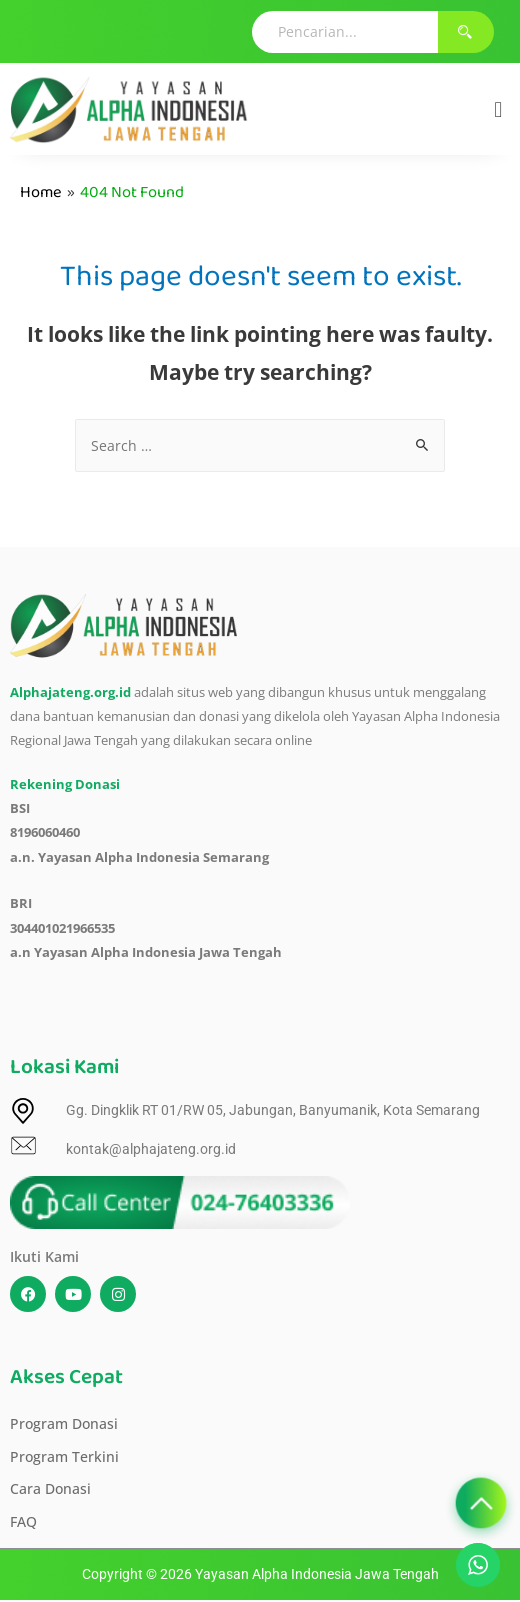 The width and height of the screenshot is (520, 1602). What do you see at coordinates (498, 109) in the screenshot?
I see `[button]` at bounding box center [498, 109].